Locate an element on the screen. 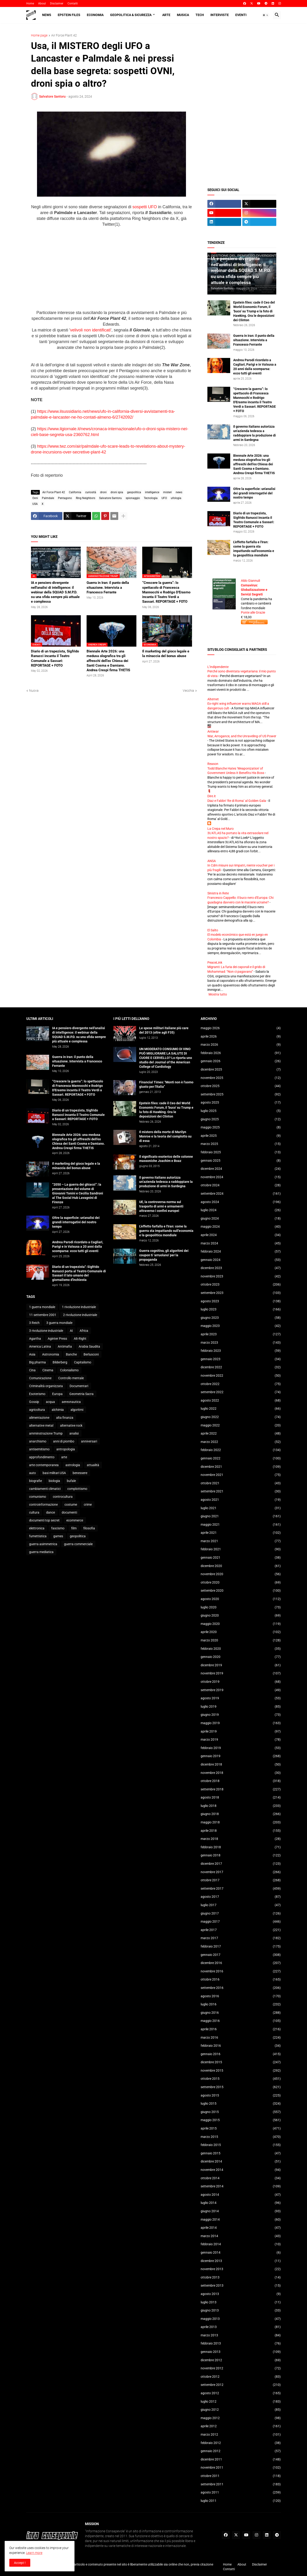 The height and width of the screenshot is (2576, 307). aprile 2024 is located at coordinates (241, 1235).